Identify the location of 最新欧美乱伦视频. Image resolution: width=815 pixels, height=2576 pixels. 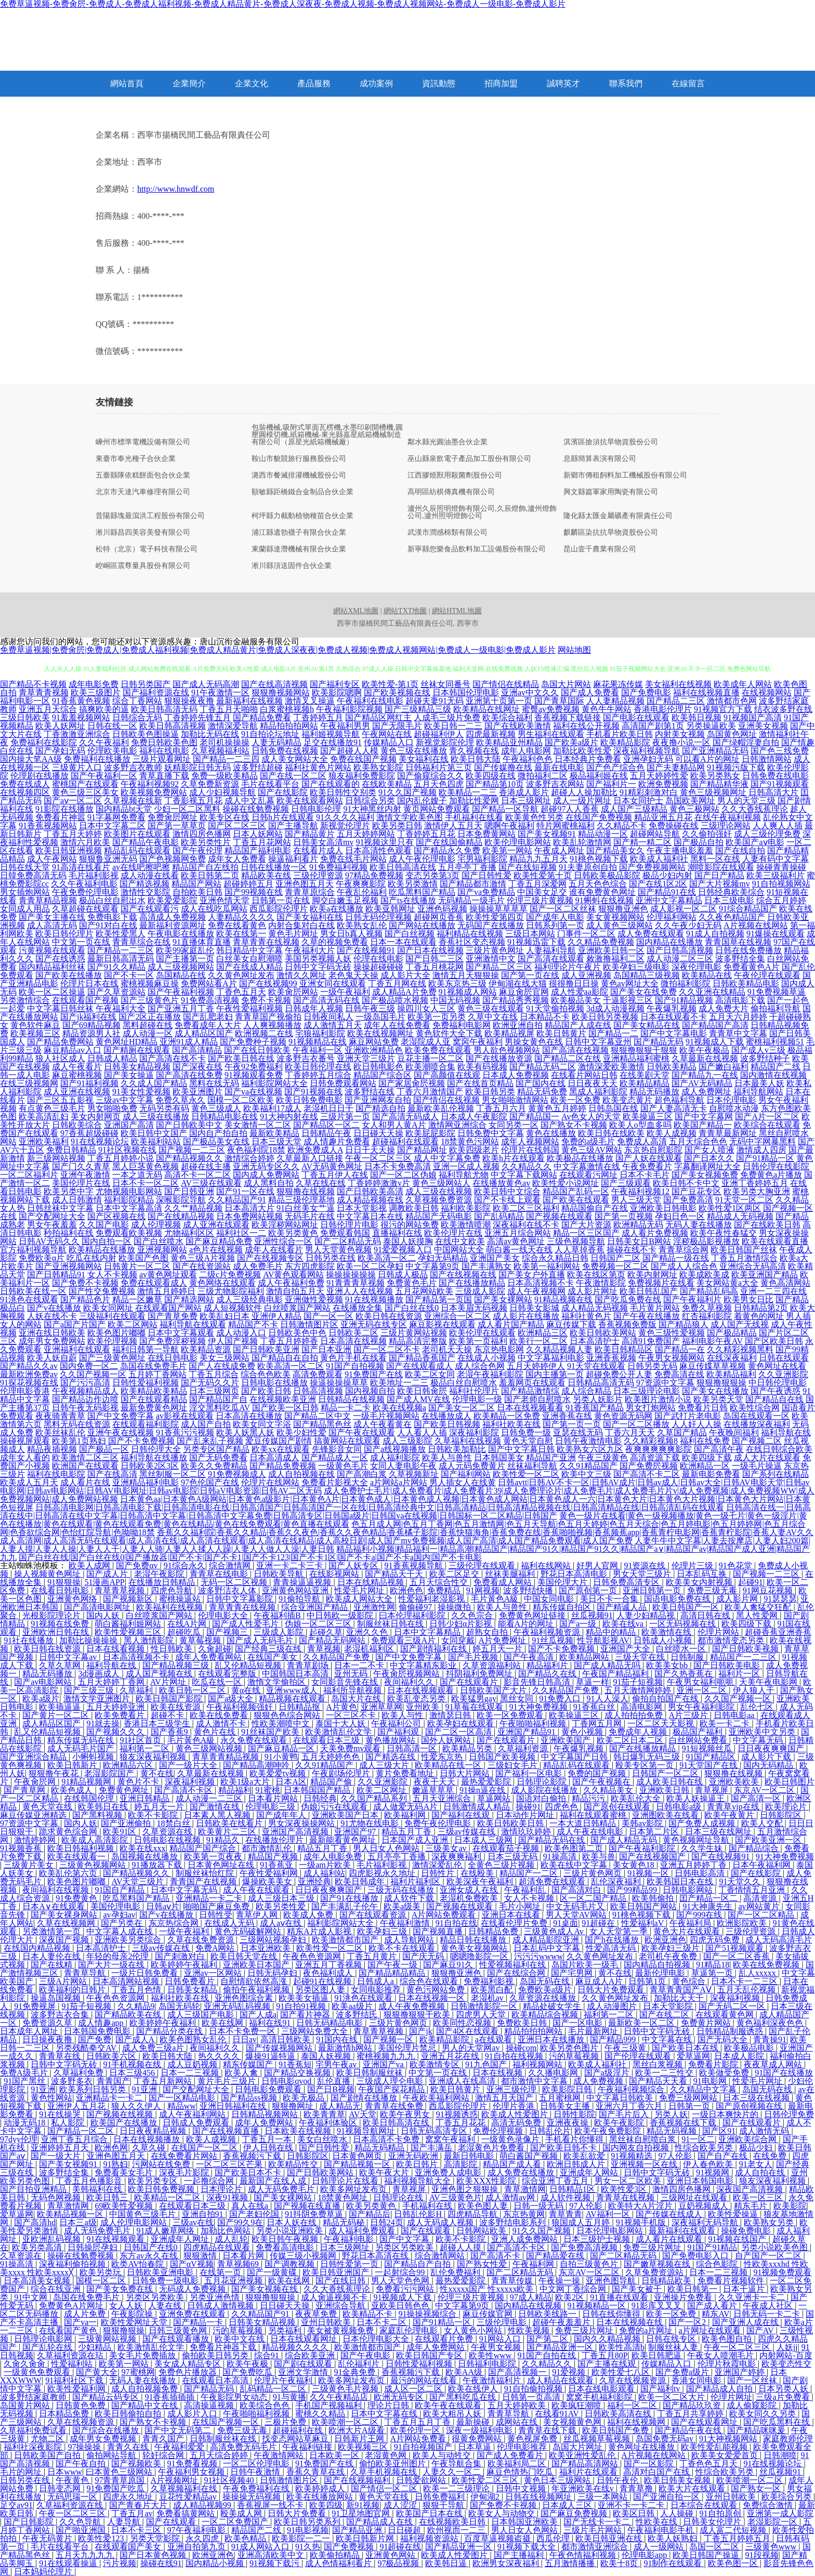
(440, 1108).